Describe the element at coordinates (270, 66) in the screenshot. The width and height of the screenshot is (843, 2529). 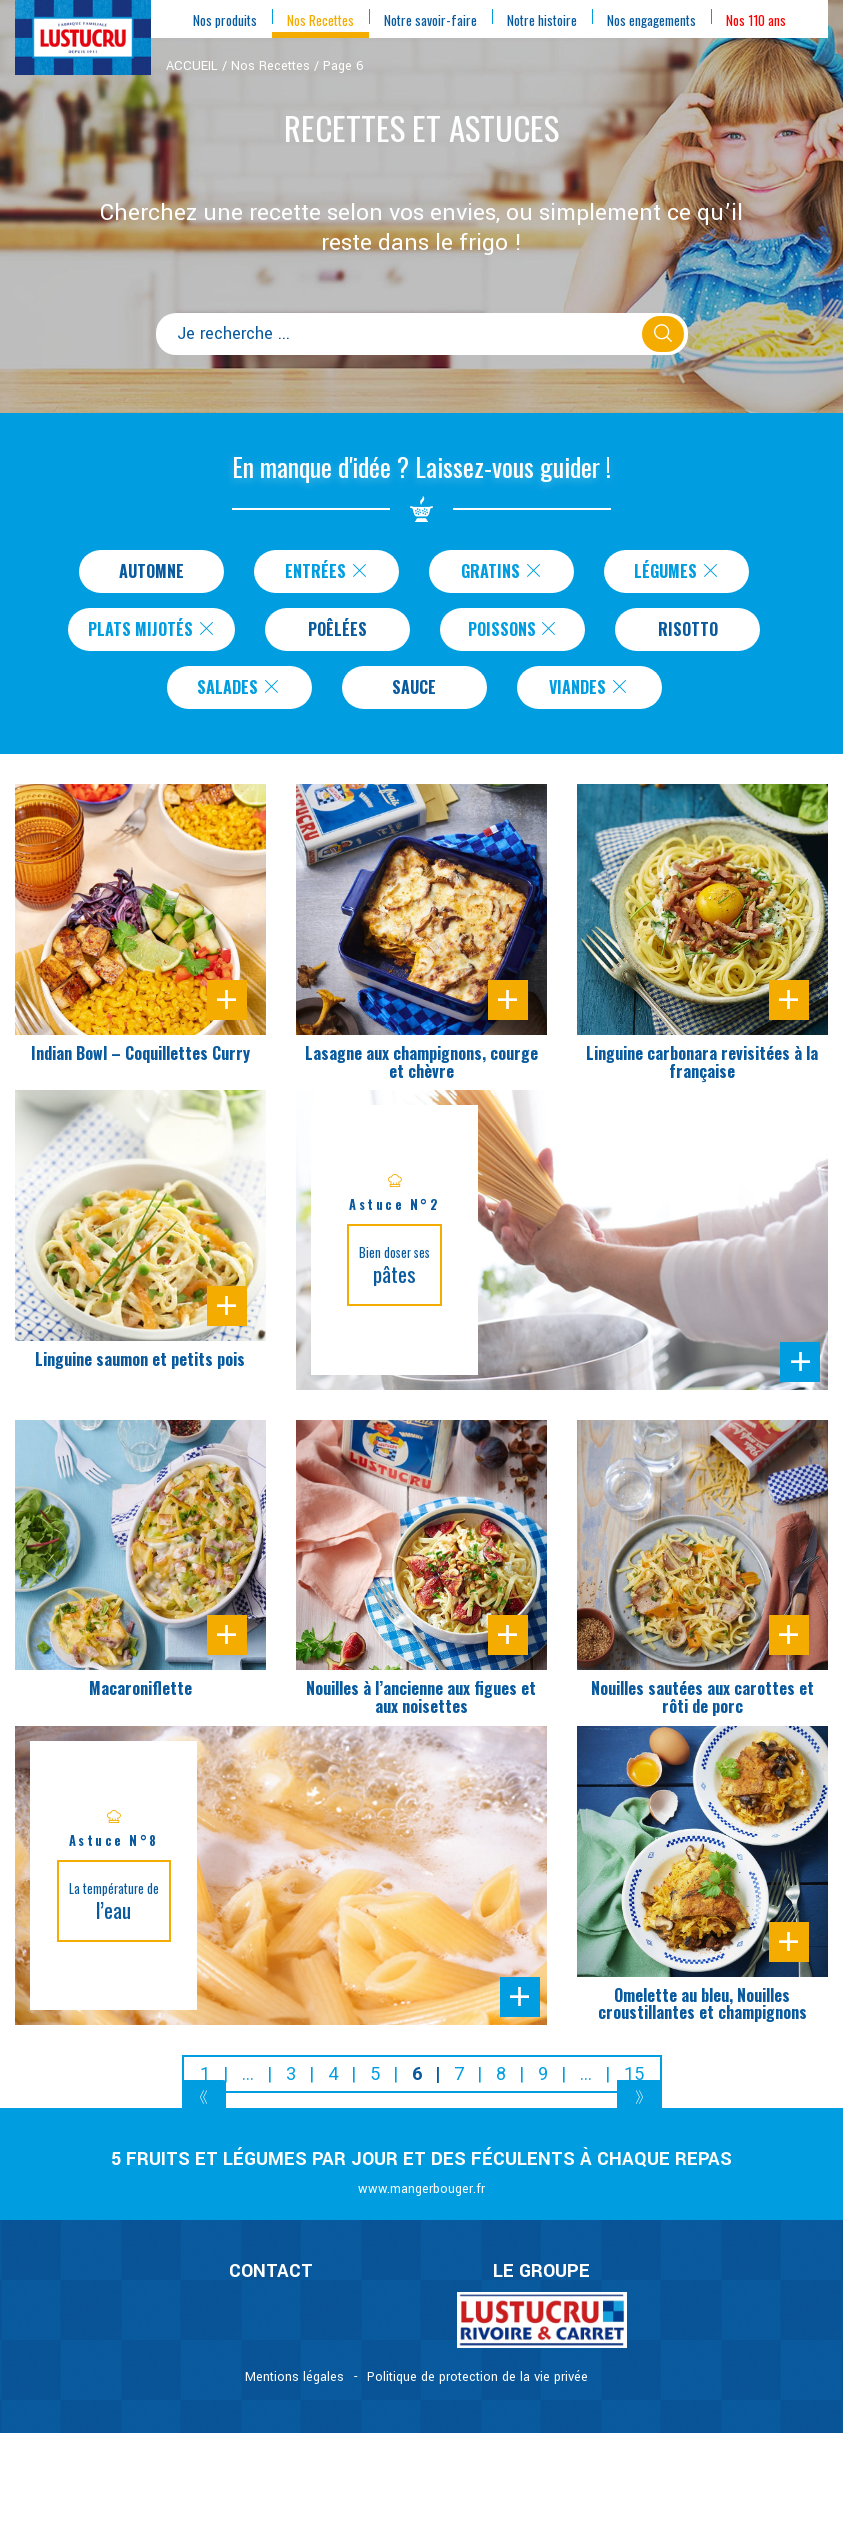
I see `Nos Recettes` at that location.